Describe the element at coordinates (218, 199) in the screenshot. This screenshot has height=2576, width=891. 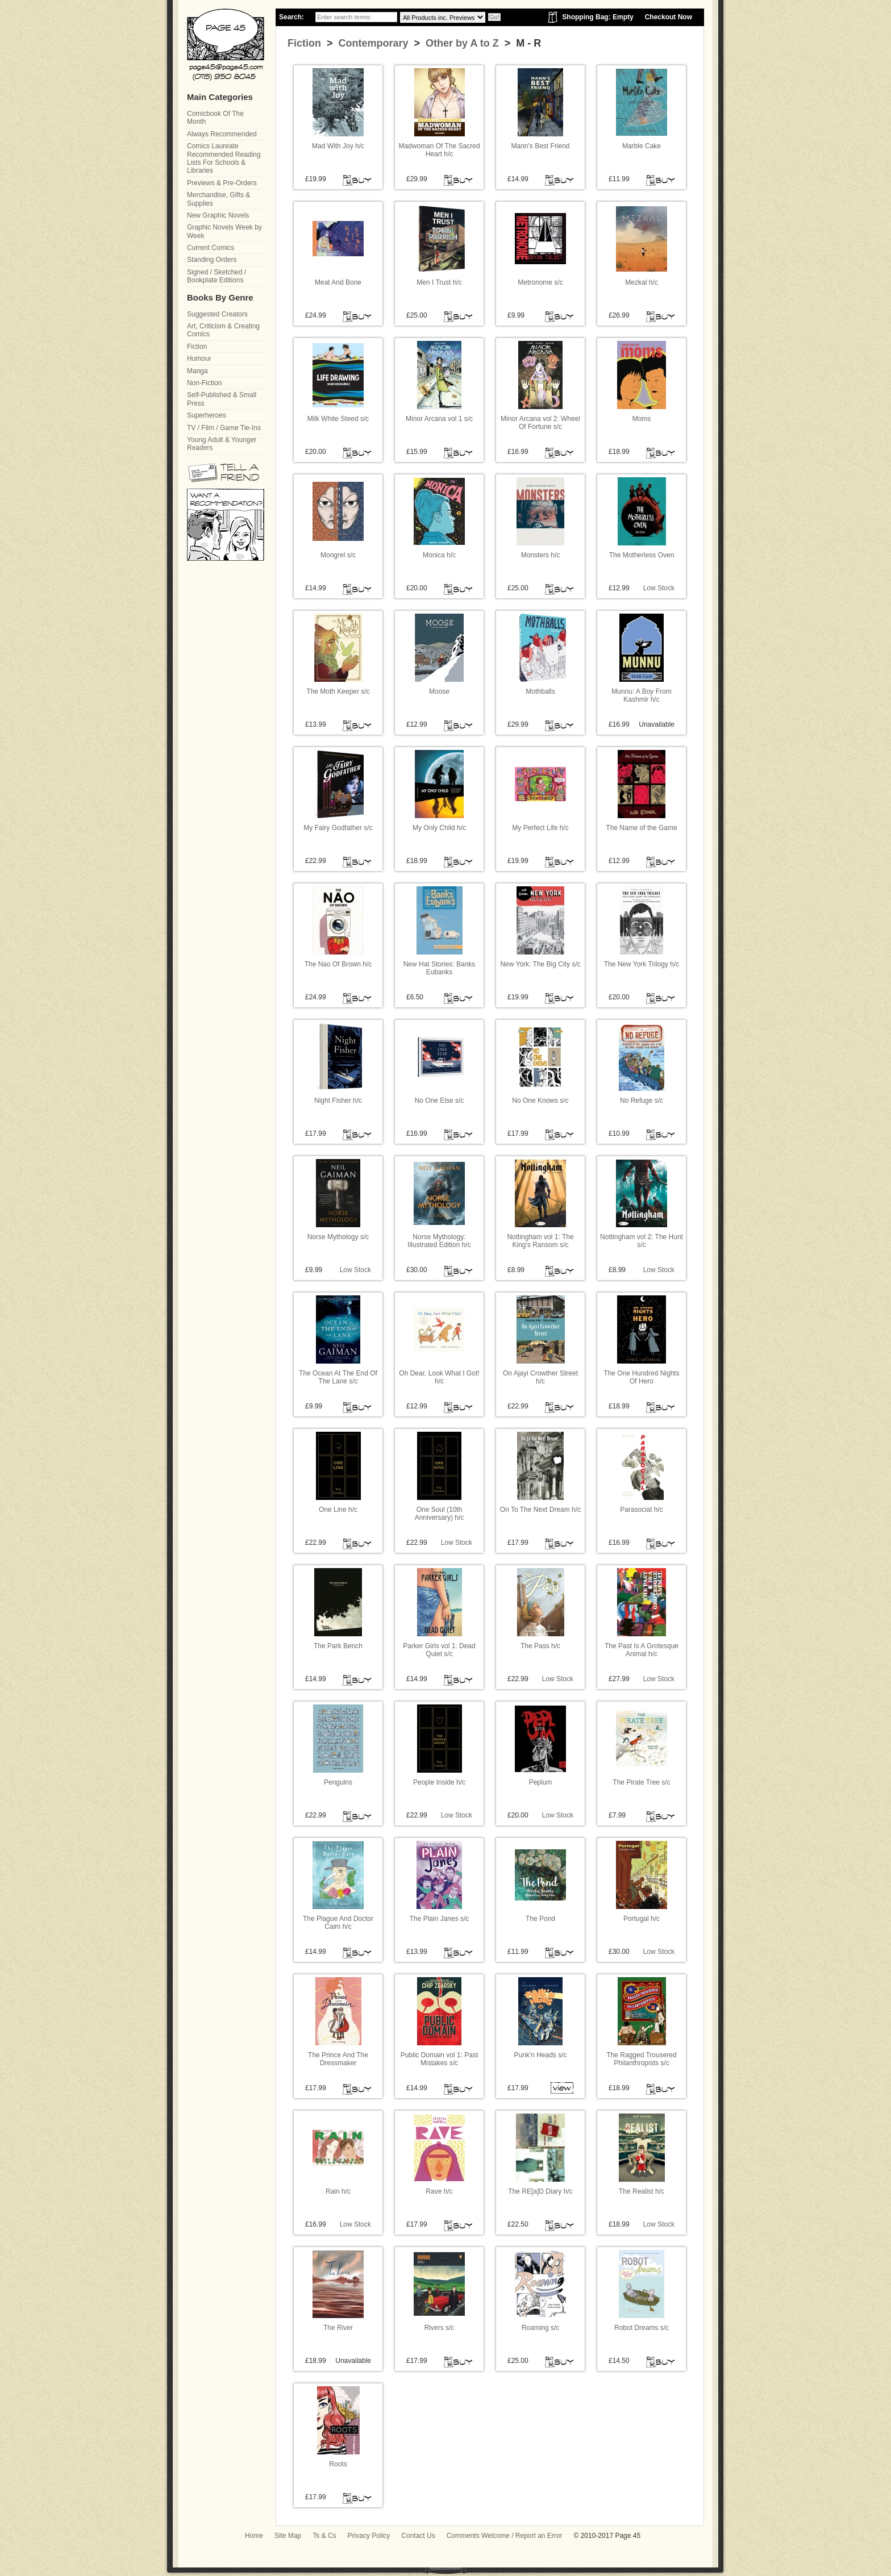
I see `Merchandise, Gifts & Supplies` at that location.